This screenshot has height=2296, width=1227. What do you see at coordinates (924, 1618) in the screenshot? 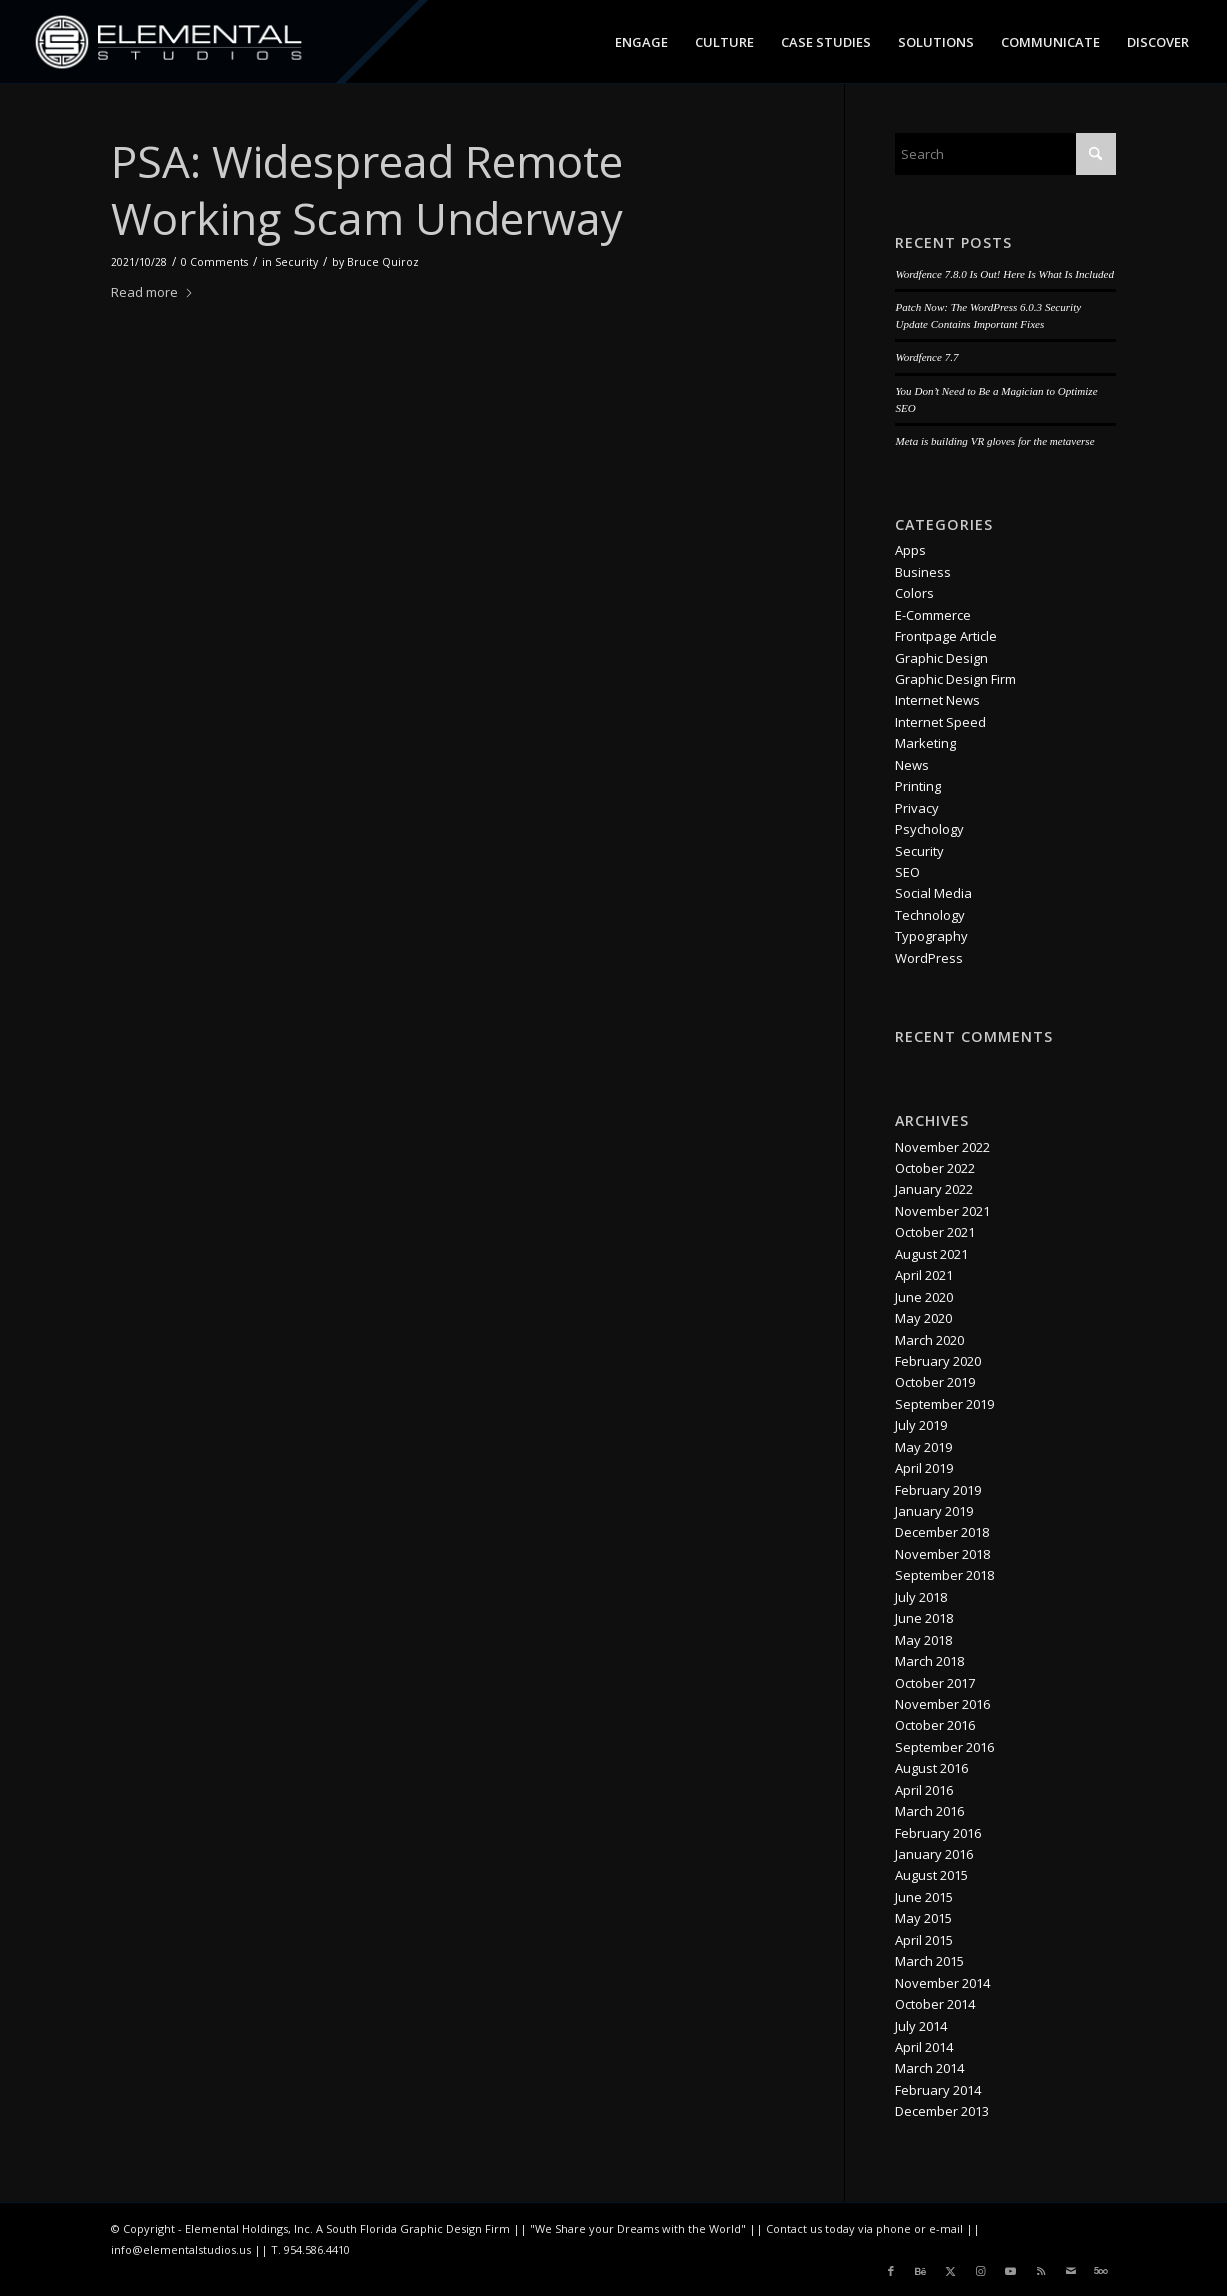
I see `June 2018` at bounding box center [924, 1618].